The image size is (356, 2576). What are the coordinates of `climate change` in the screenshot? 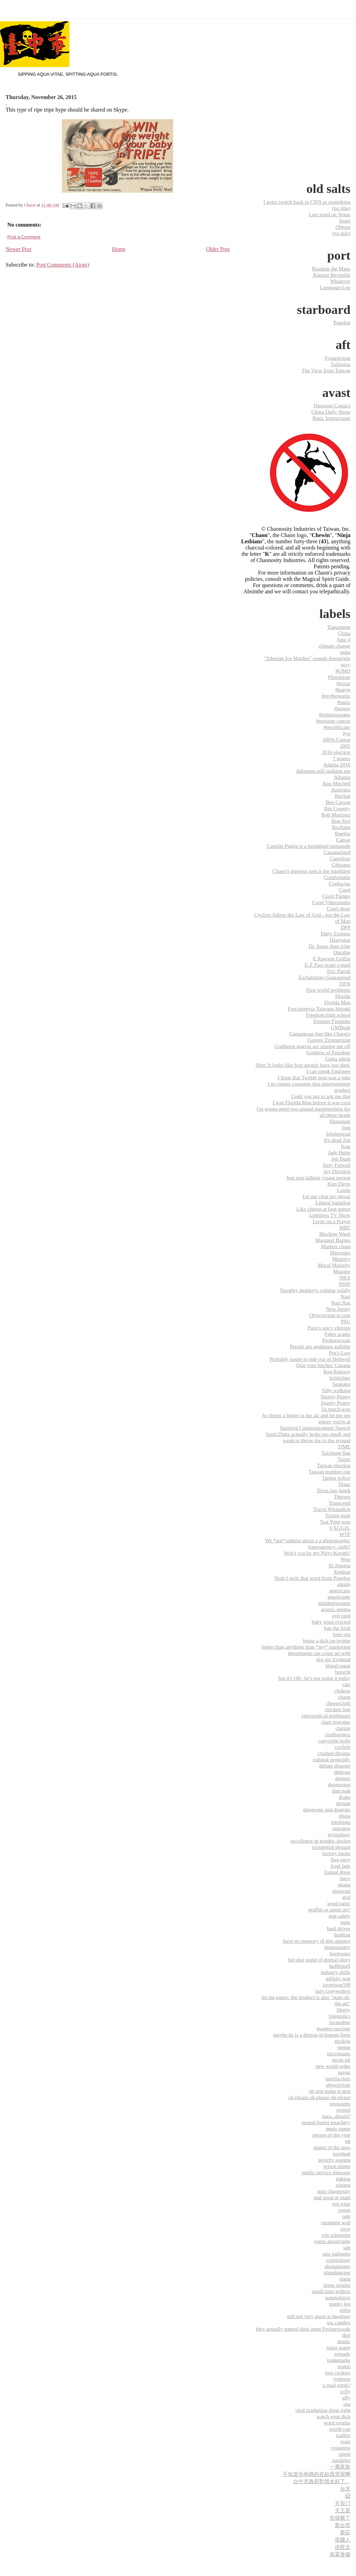 It's located at (335, 646).